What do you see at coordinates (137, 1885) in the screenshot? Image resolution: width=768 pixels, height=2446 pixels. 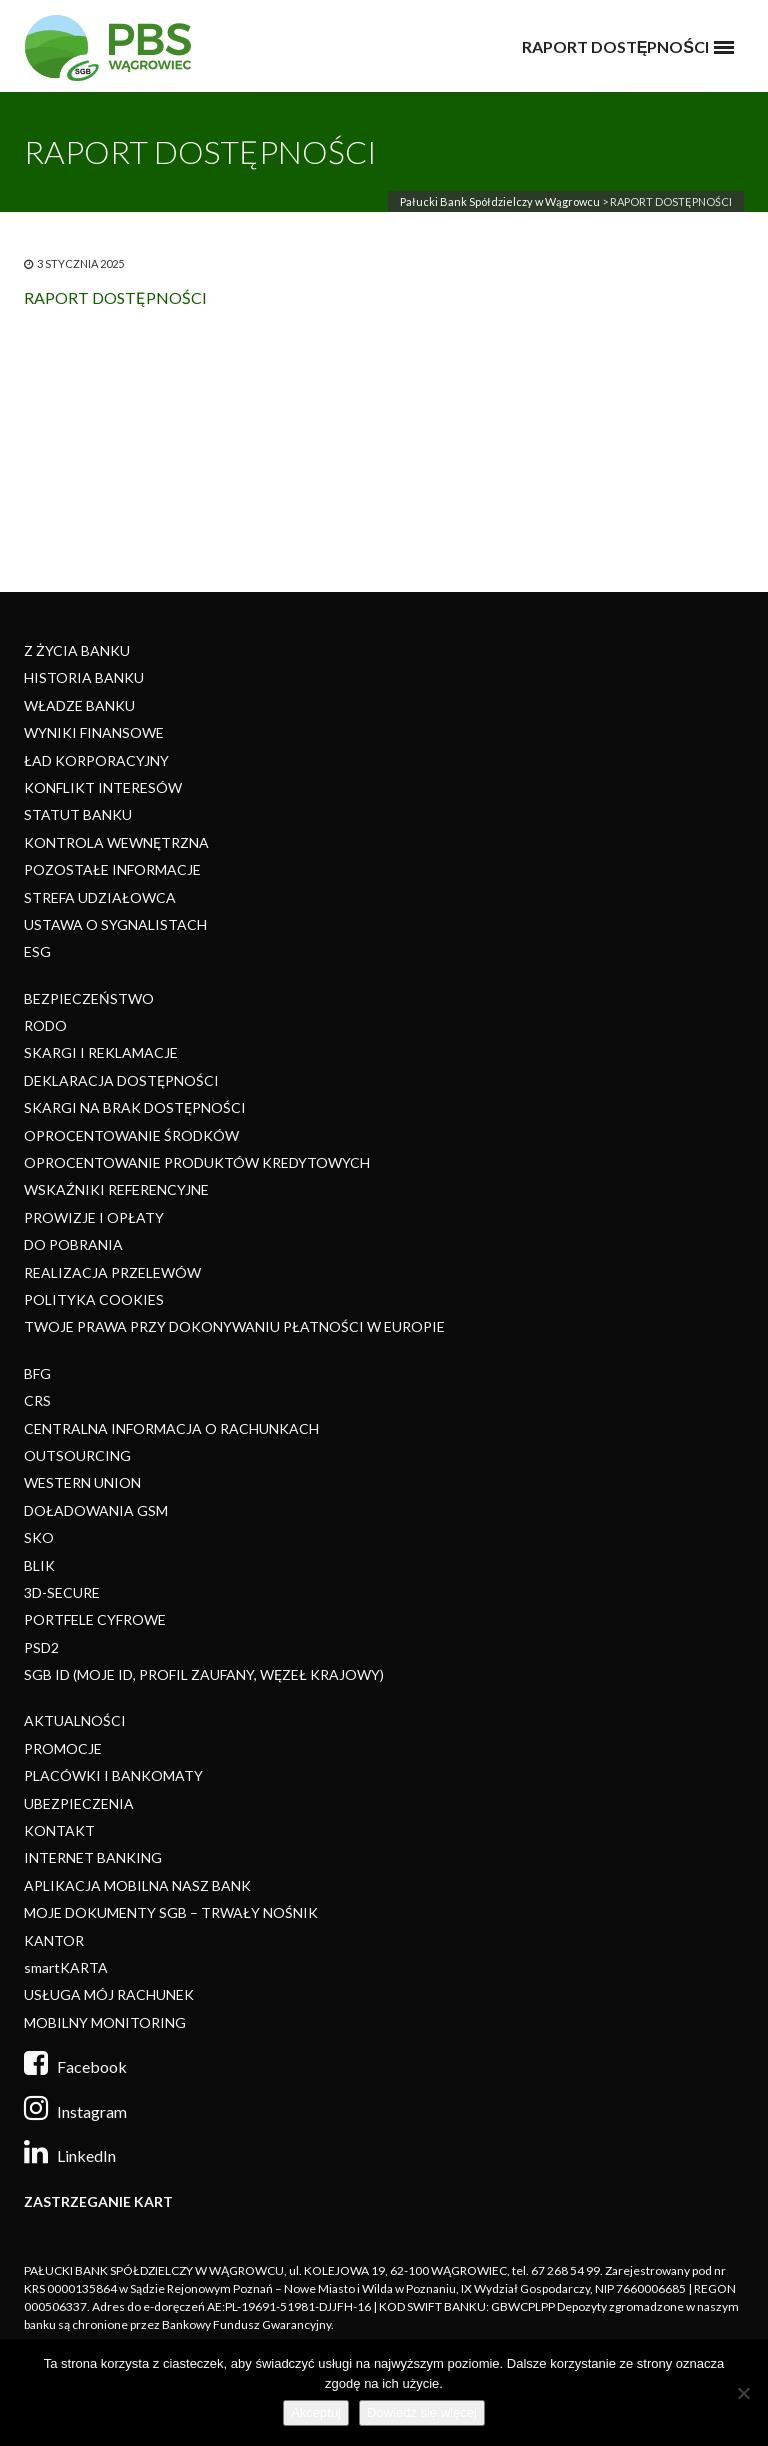 I see `APLIKACJA MOBILNA NASZ BANK` at bounding box center [137, 1885].